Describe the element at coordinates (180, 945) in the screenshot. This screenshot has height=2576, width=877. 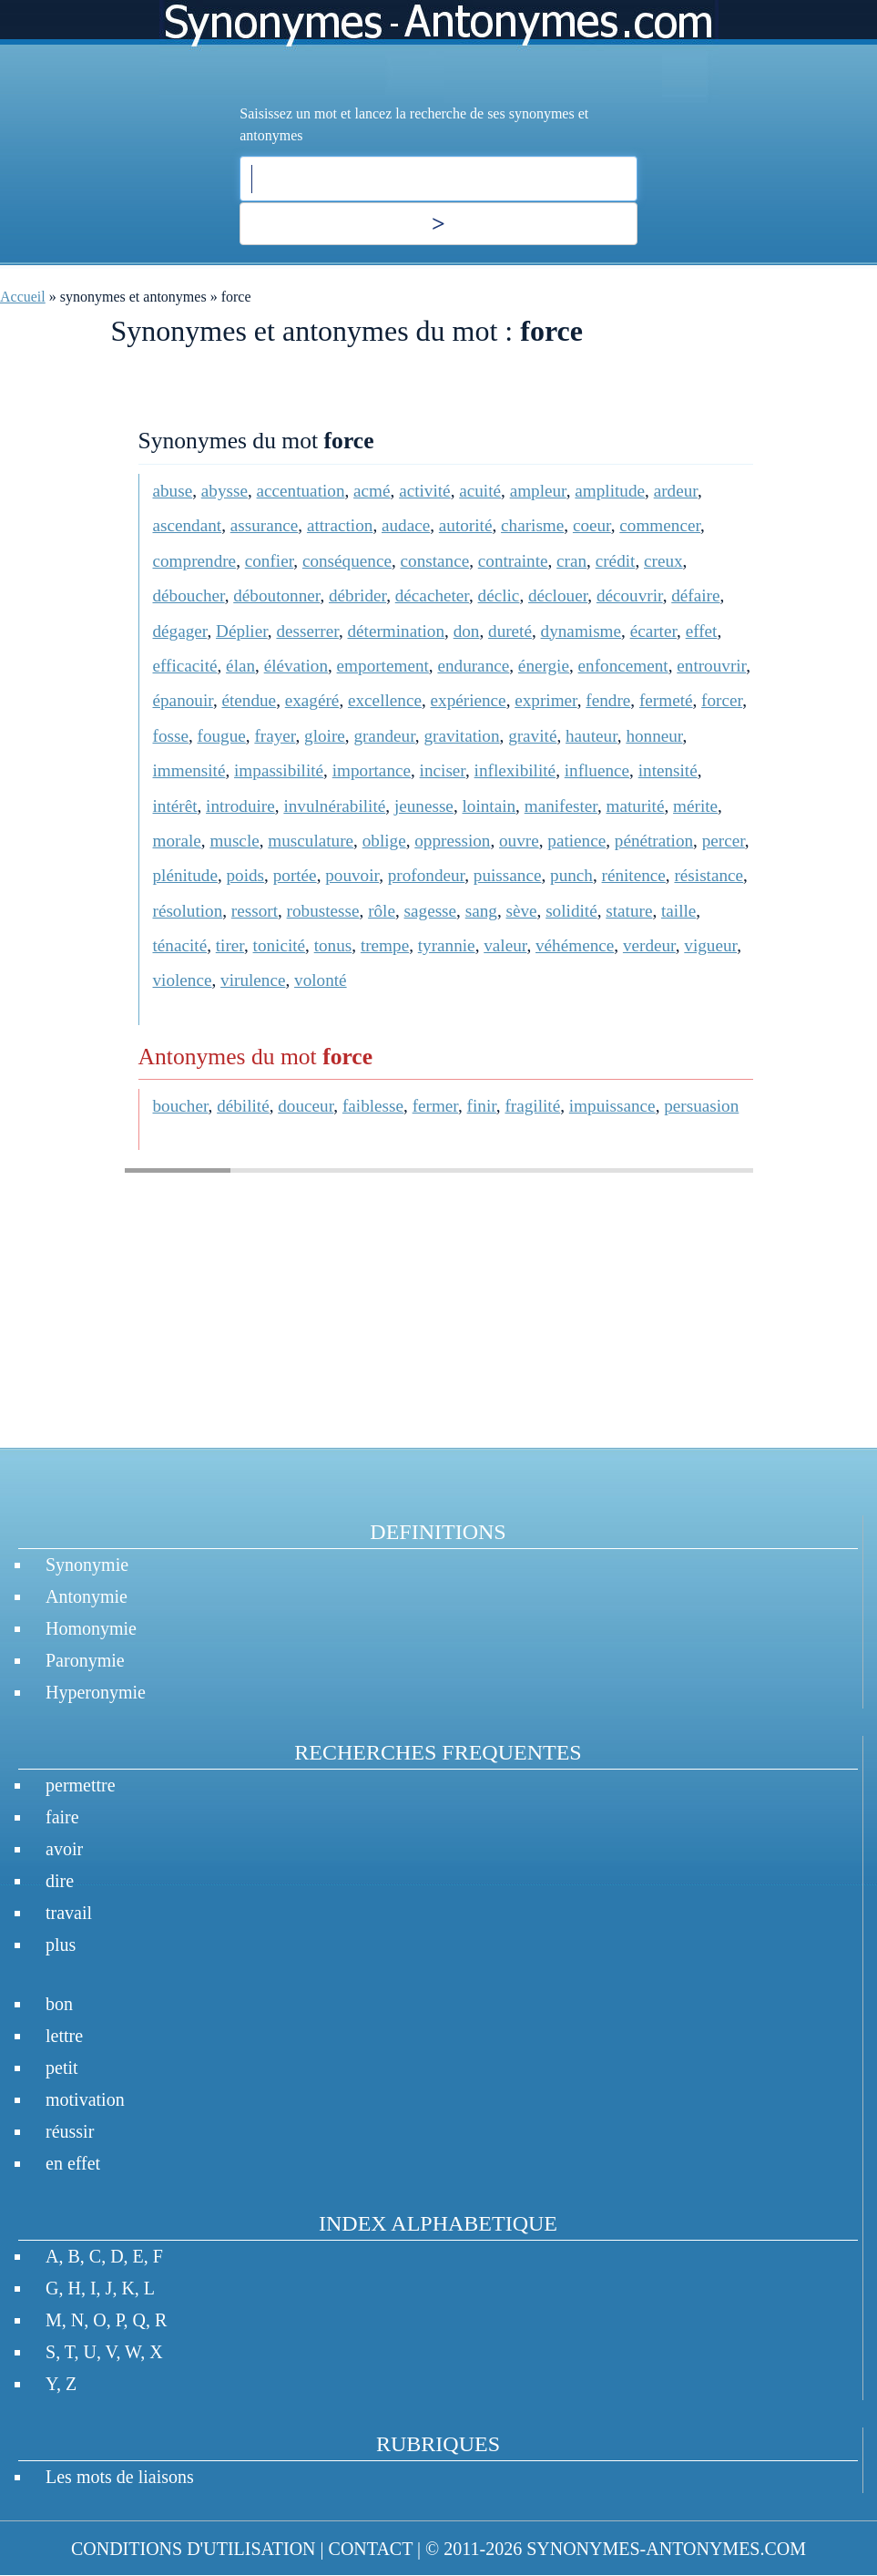
I see `ténacité` at that location.